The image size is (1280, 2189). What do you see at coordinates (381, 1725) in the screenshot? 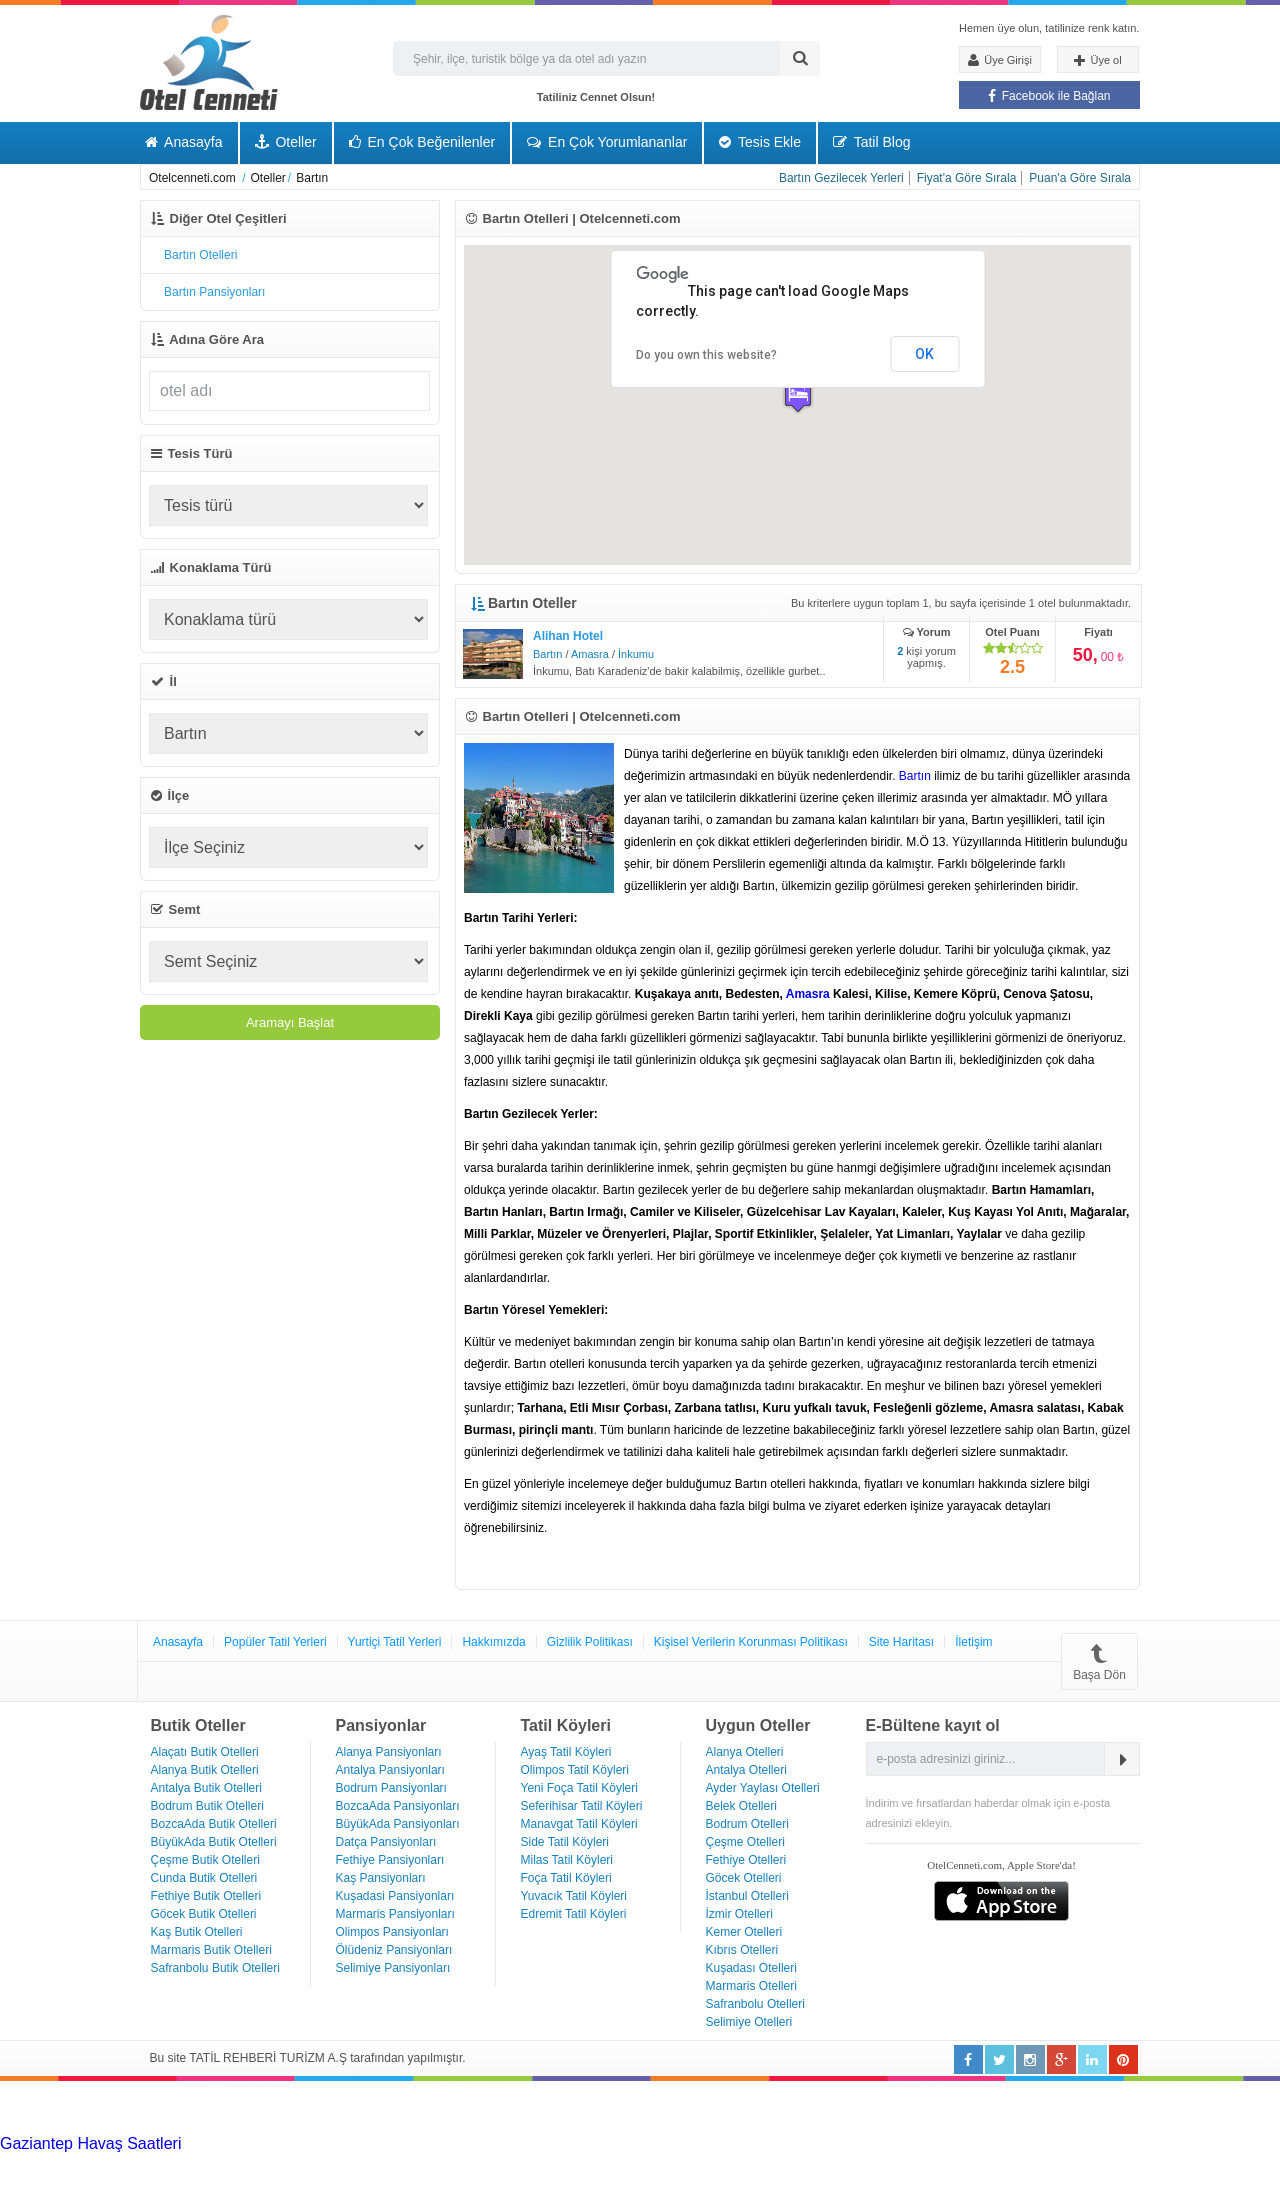
I see `Pansiyonlar` at bounding box center [381, 1725].